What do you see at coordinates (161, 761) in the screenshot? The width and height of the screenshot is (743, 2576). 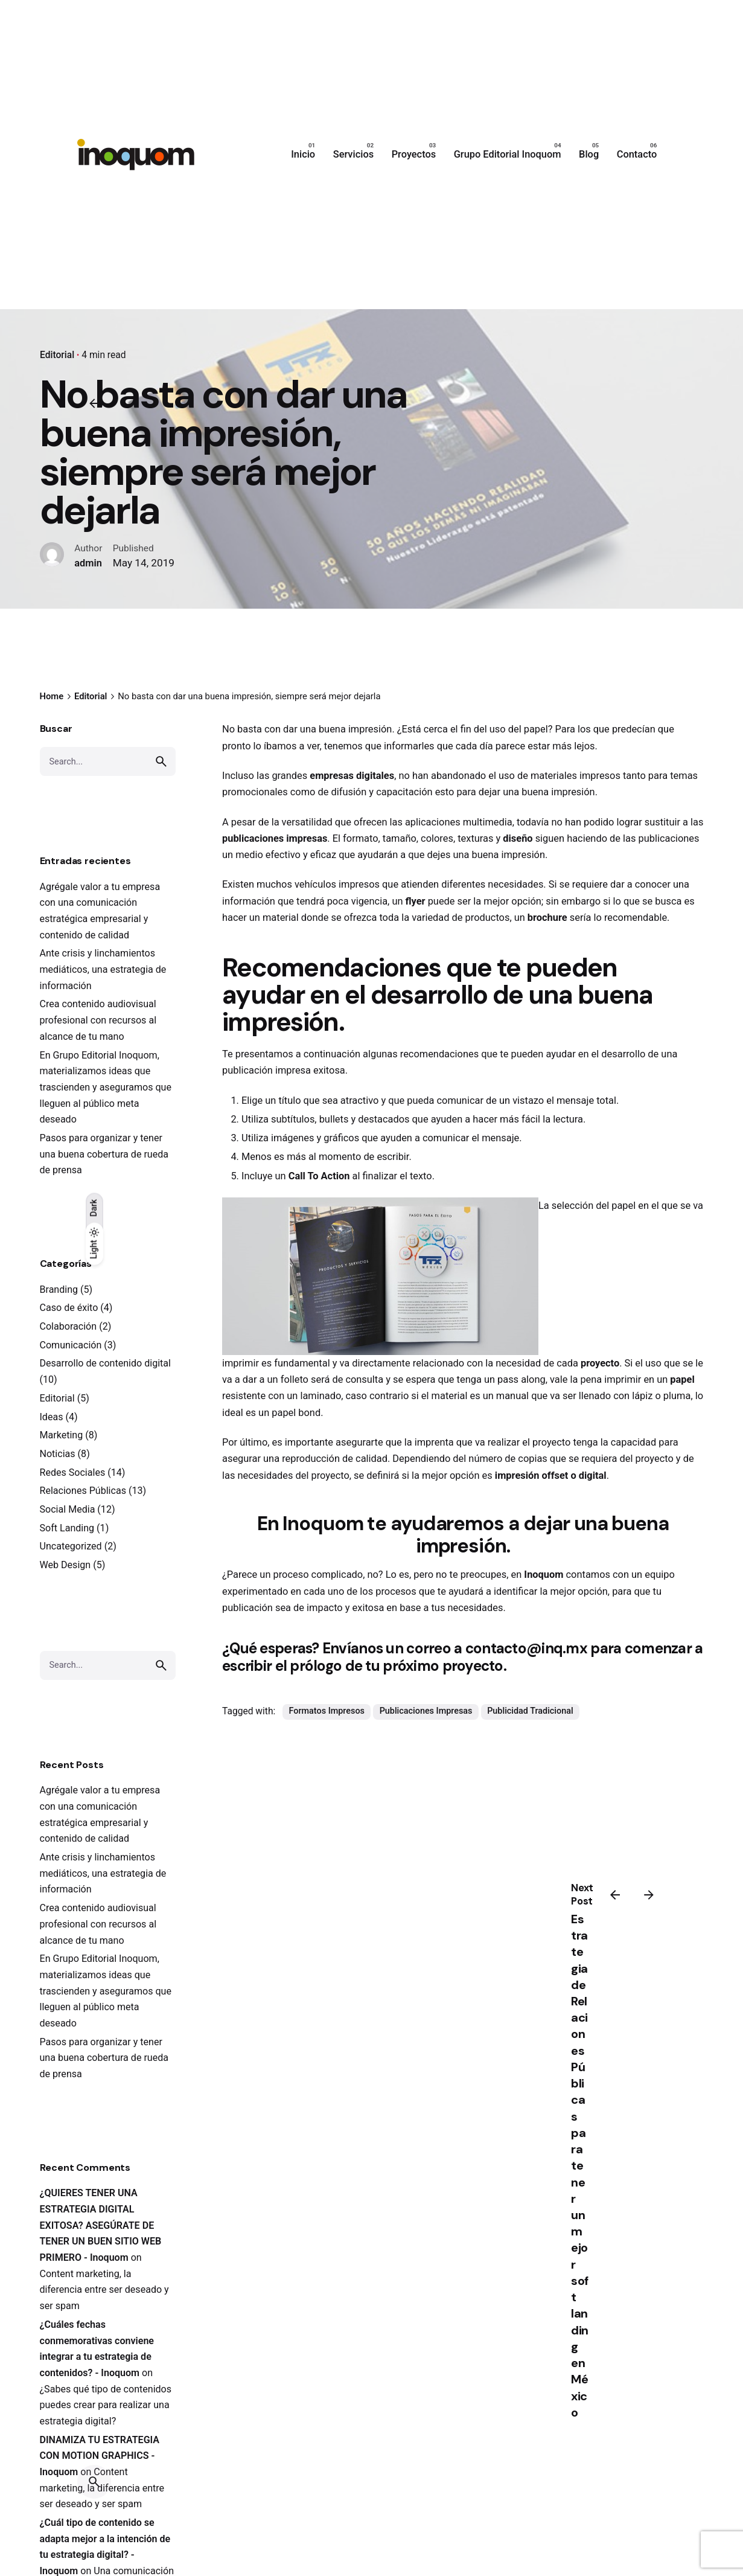 I see `[search]` at bounding box center [161, 761].